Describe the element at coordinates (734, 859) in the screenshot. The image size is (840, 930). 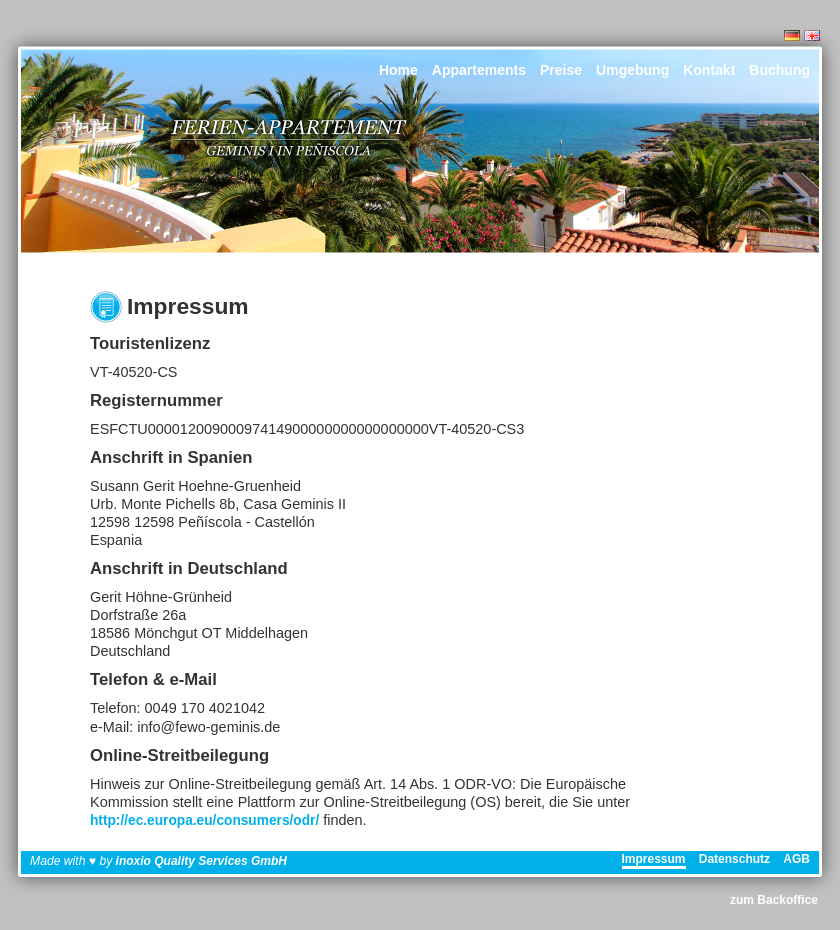
I see `Datenschutz` at that location.